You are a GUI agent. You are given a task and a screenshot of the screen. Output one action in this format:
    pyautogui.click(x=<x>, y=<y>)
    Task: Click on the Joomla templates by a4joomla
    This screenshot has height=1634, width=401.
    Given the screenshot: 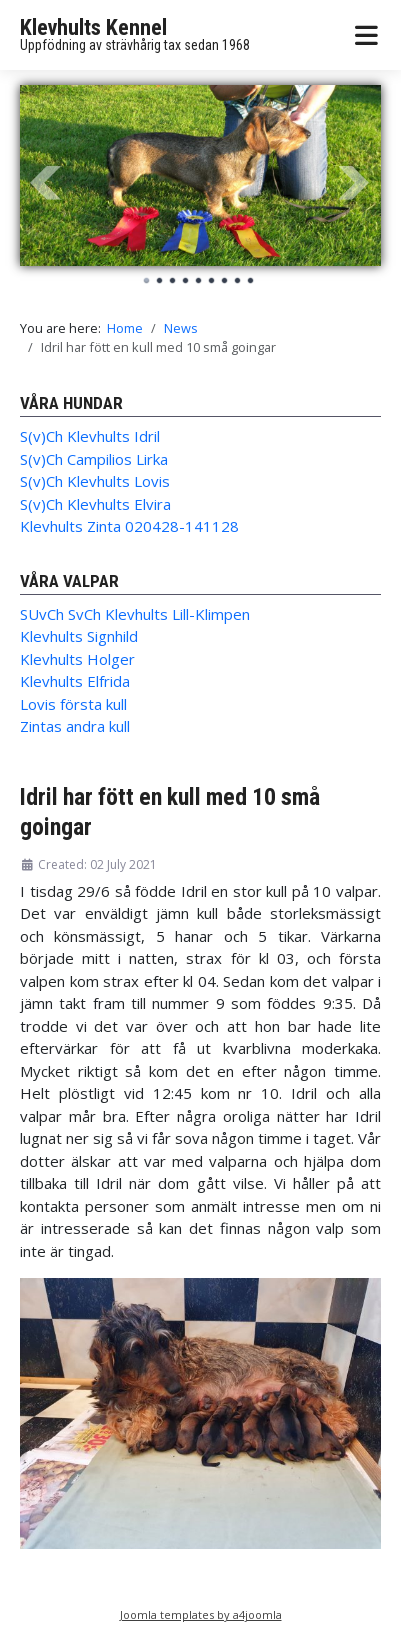 What is the action you would take?
    pyautogui.click(x=201, y=1614)
    